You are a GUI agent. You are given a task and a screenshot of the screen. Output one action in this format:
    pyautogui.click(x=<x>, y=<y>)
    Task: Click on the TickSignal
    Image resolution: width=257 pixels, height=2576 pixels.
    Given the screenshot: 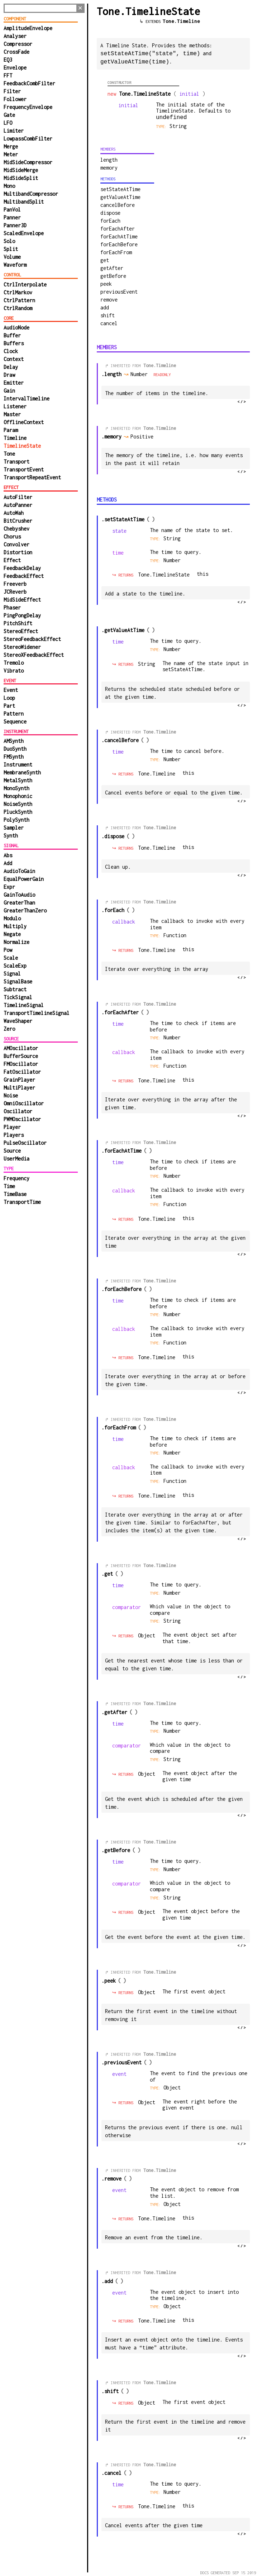 What is the action you would take?
    pyautogui.click(x=18, y=997)
    